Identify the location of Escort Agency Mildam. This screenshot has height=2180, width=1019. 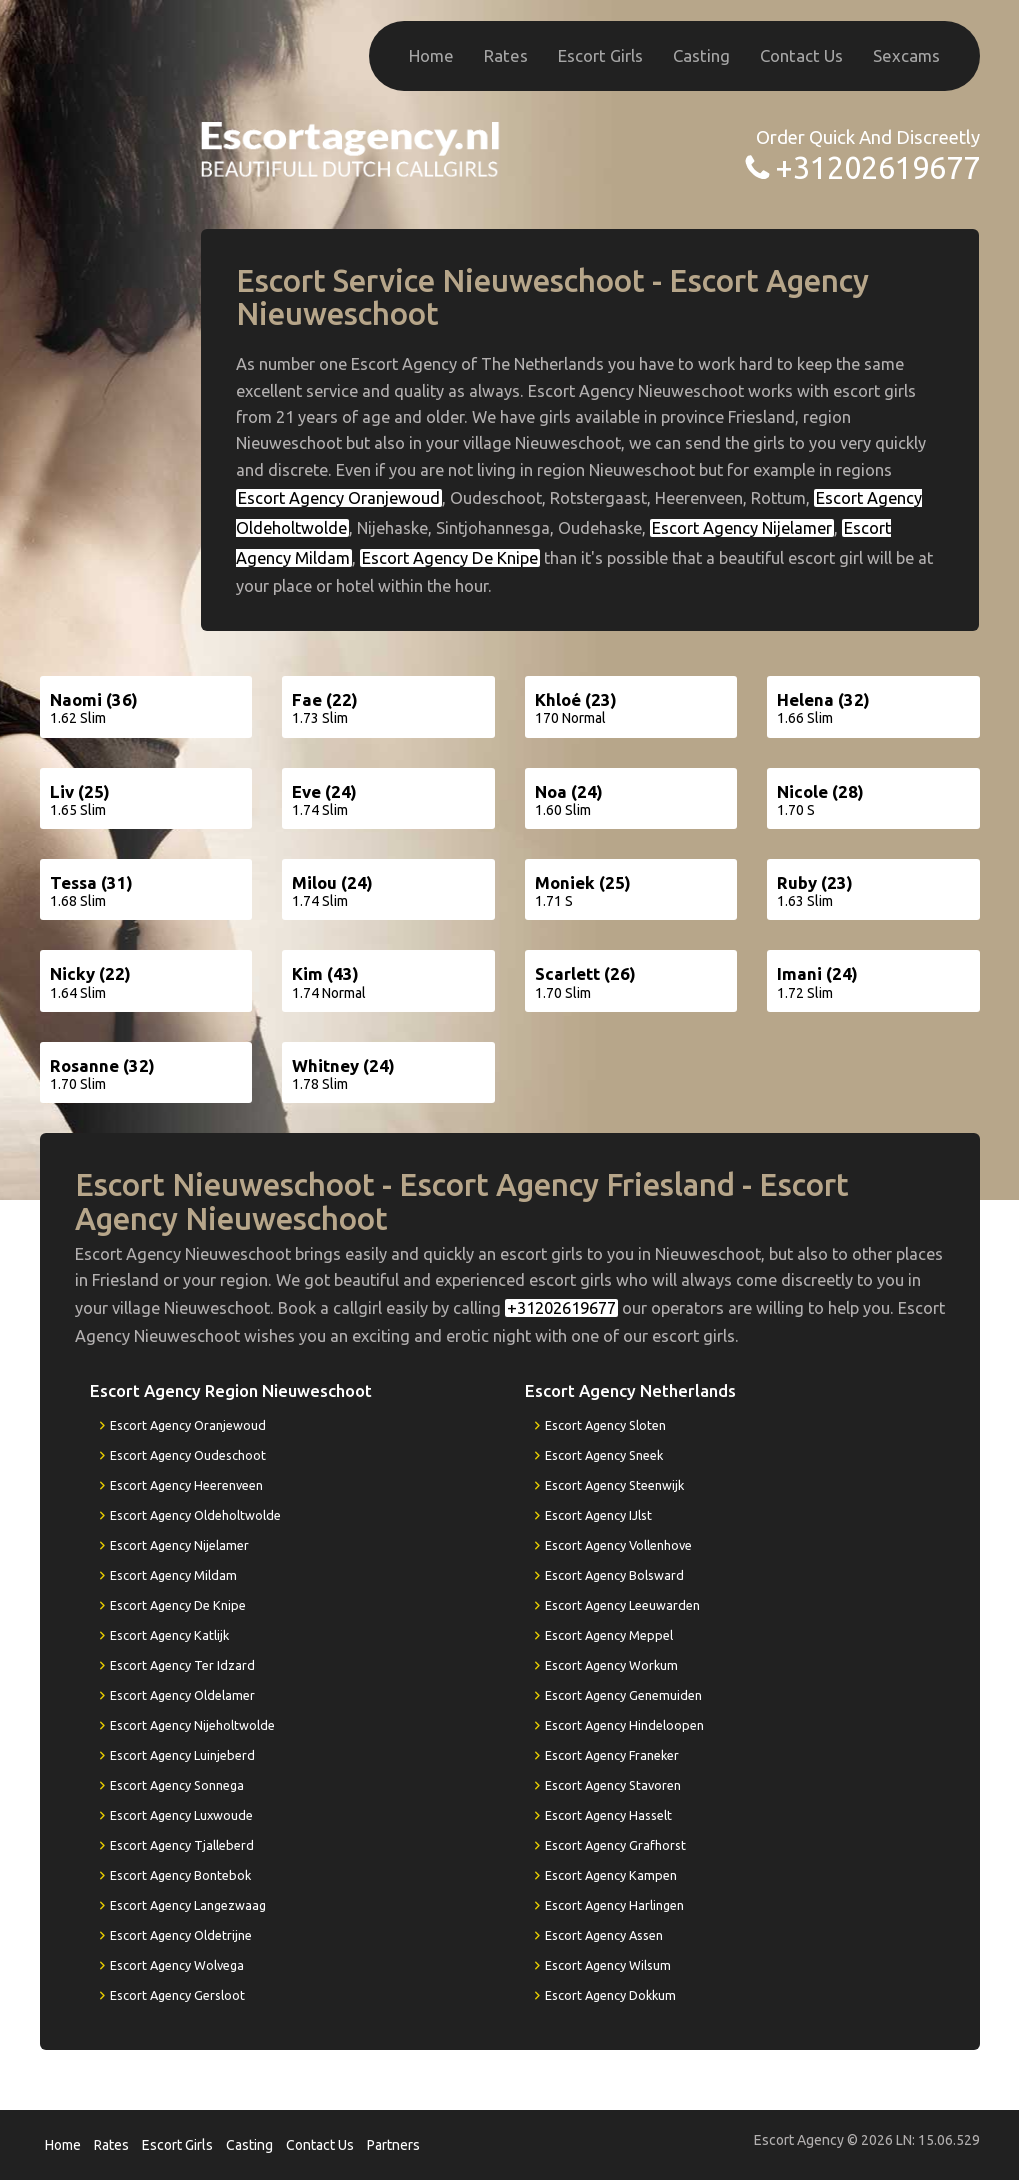
(173, 1575).